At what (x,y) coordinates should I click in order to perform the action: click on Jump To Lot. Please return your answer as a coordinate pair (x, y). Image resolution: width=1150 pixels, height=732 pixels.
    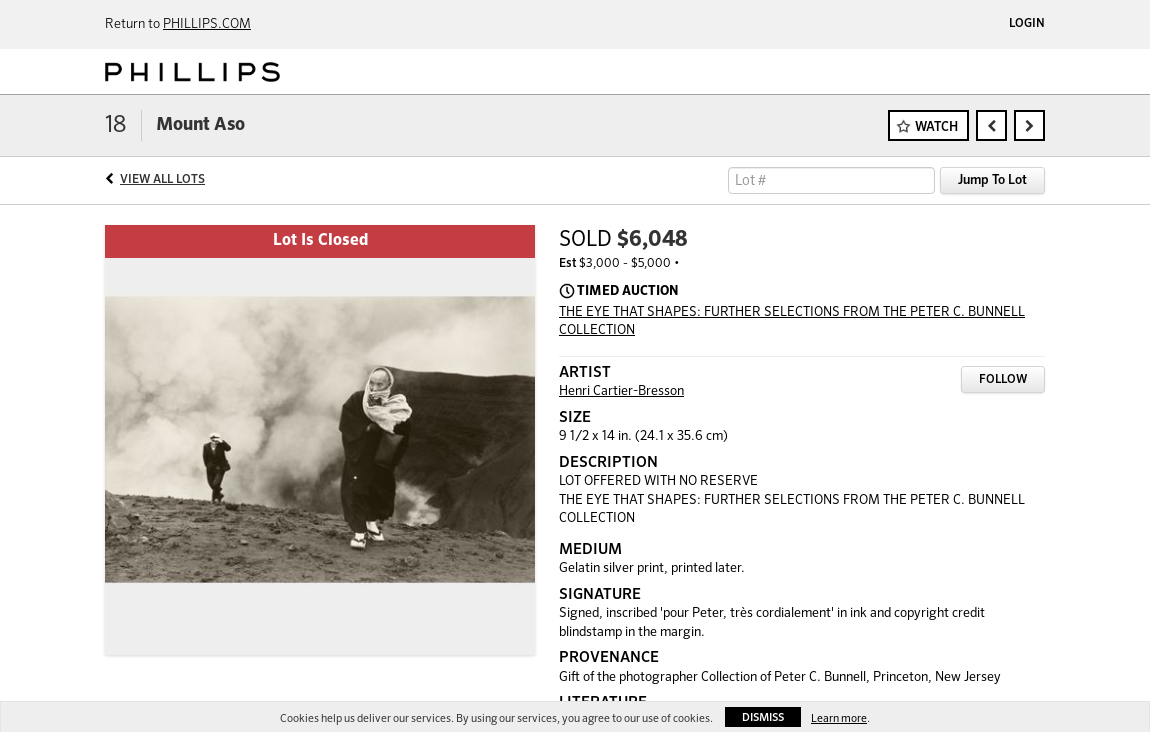
    Looking at the image, I should click on (992, 180).